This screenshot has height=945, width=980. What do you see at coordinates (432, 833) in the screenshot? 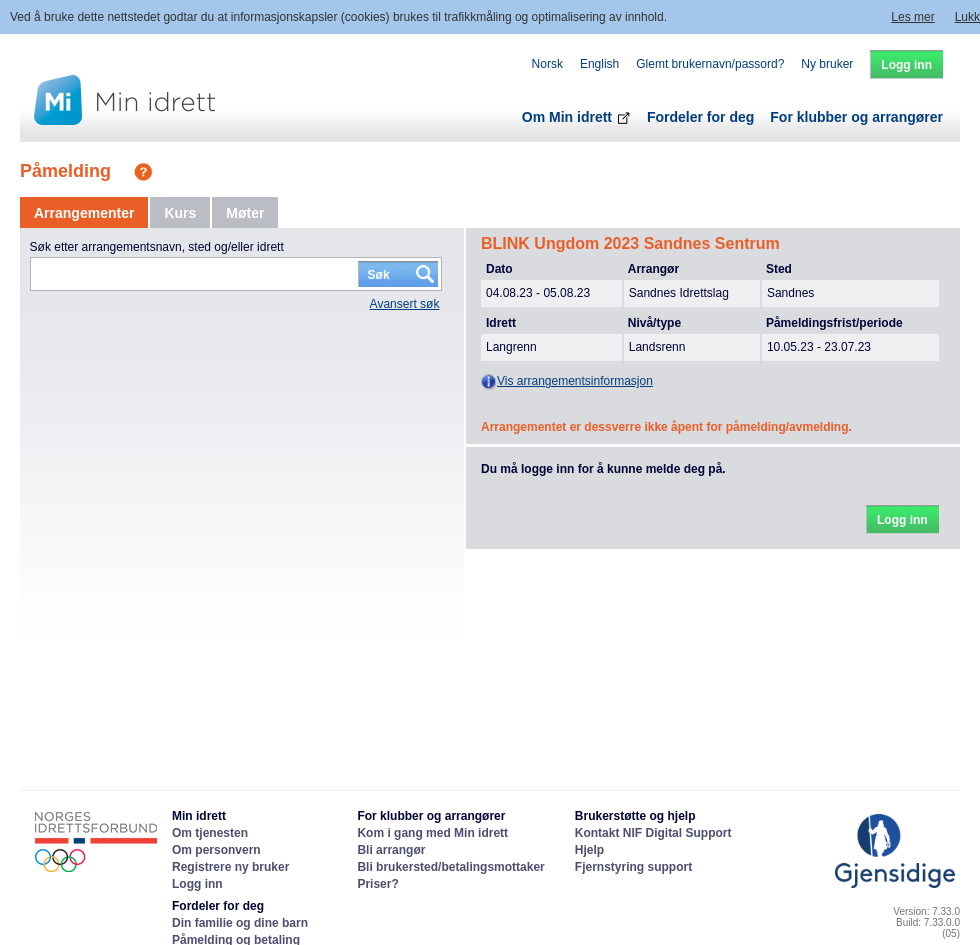
I see `Kom i gang med Min idrett` at bounding box center [432, 833].